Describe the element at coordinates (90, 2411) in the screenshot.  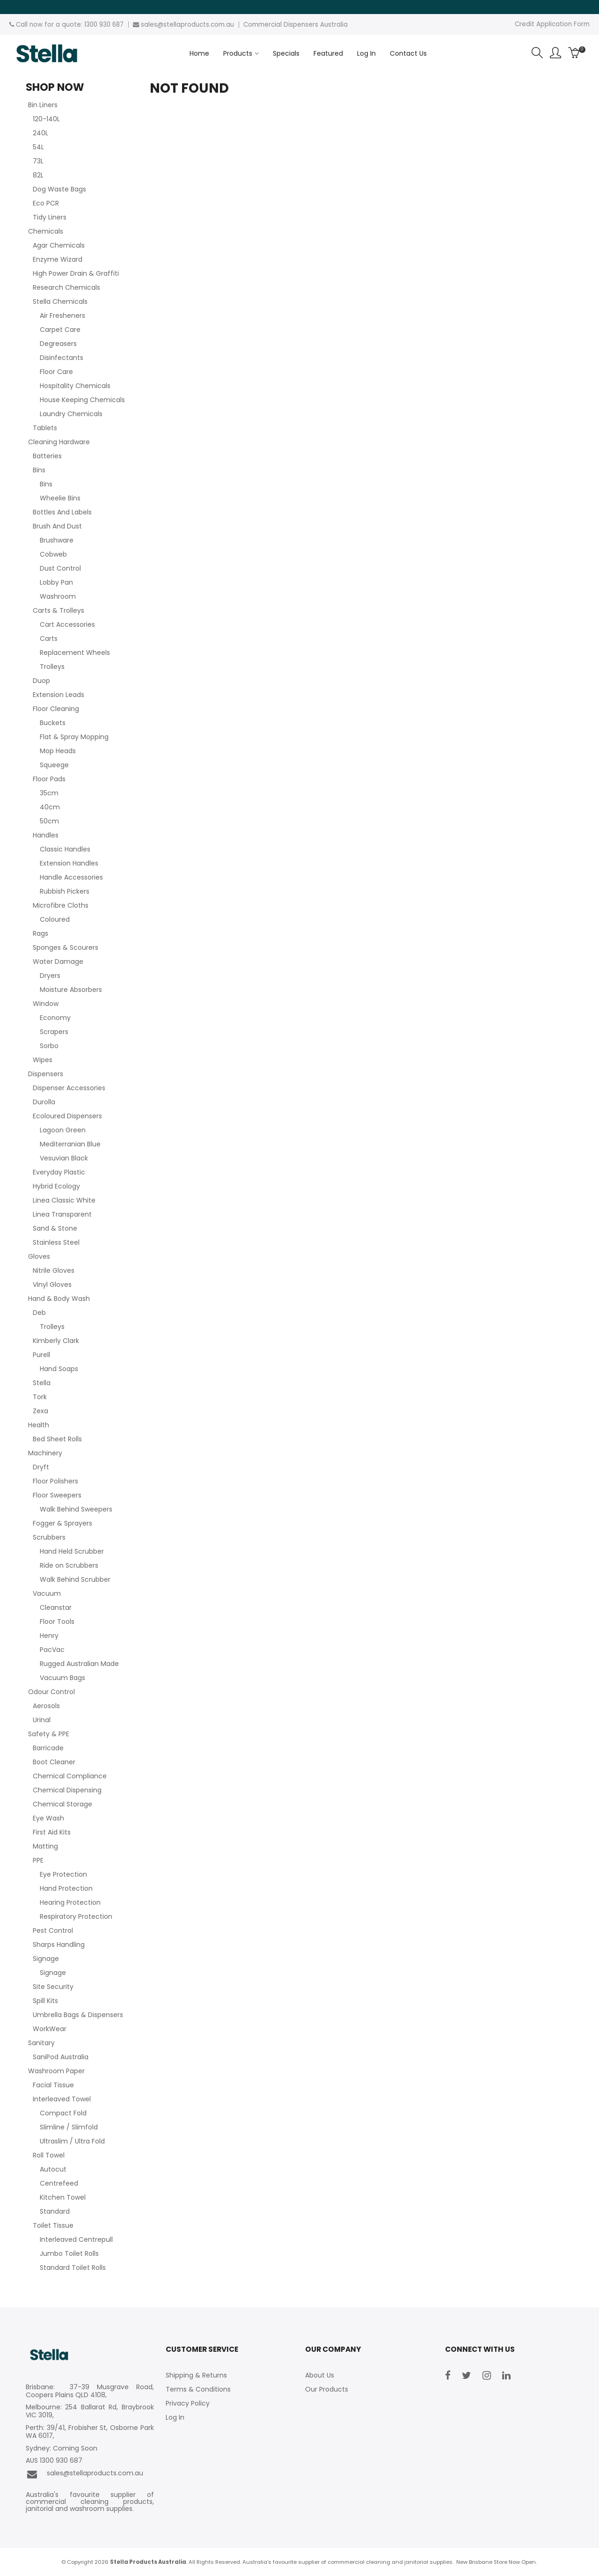
I see `Melbourne: 254 Ballarat Rd, Braybrook VIC 3019,` at that location.